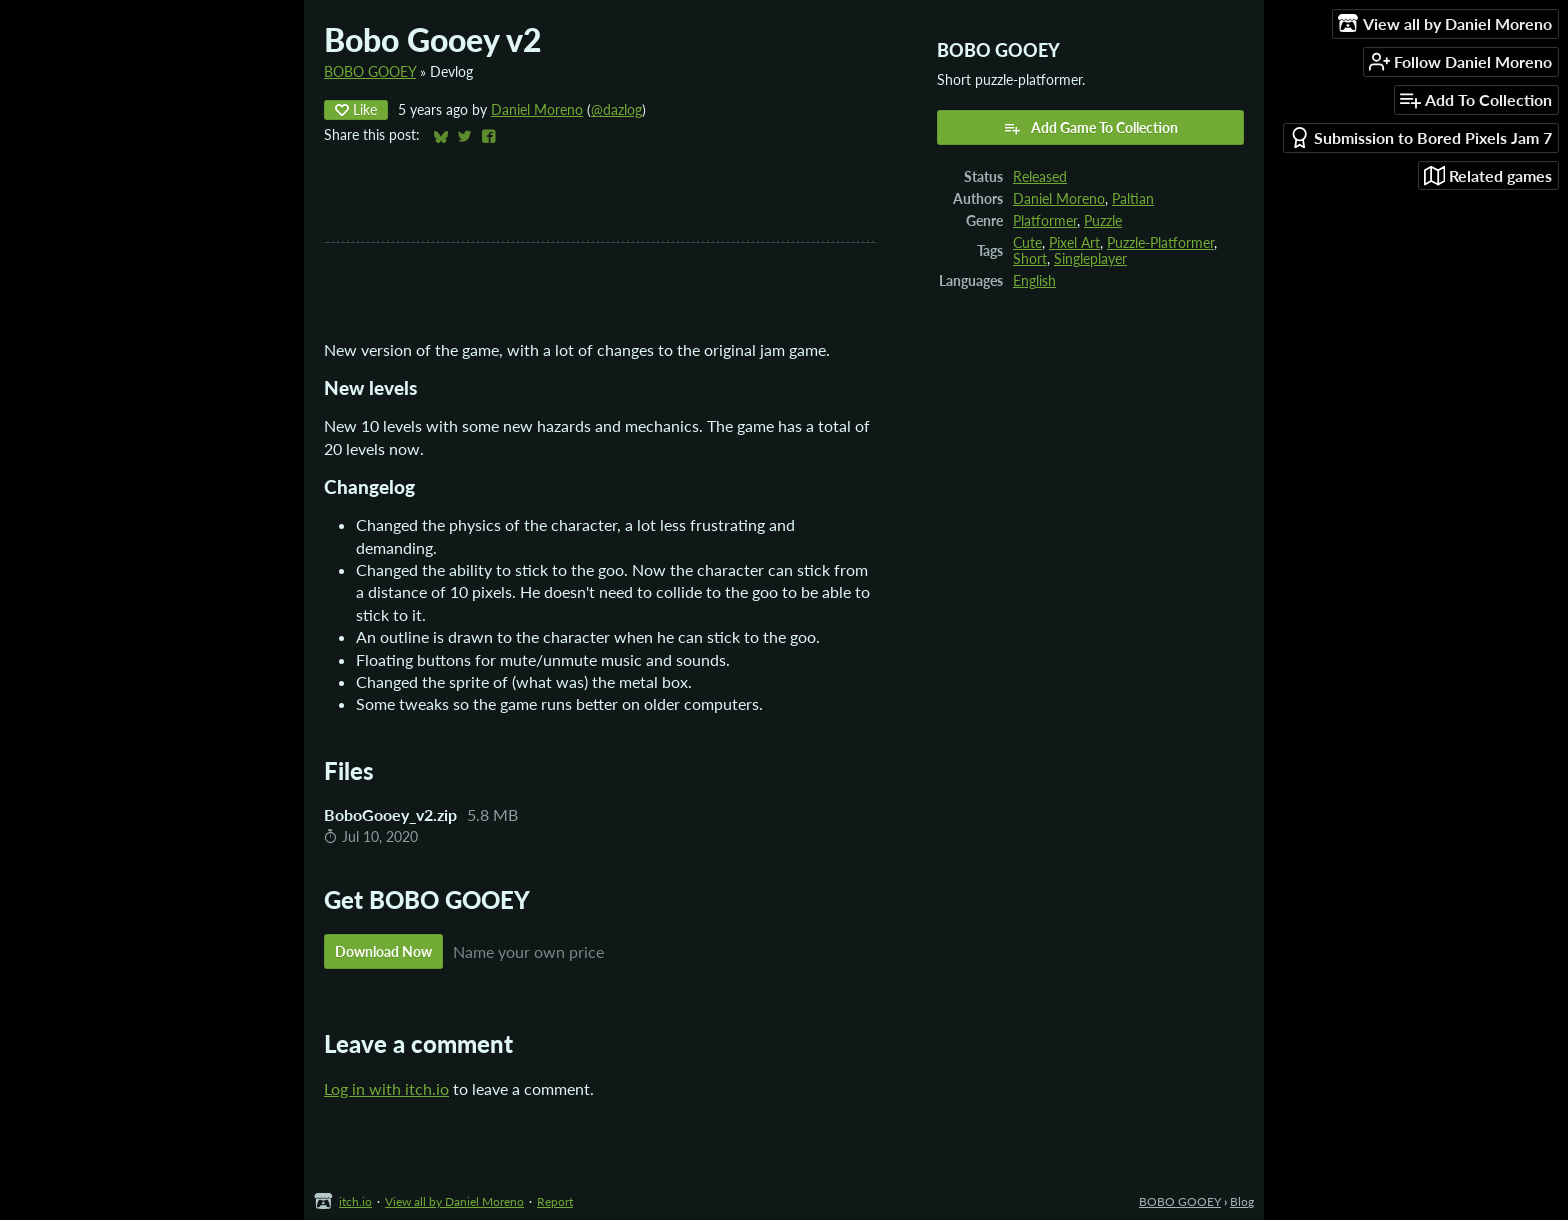 Image resolution: width=1568 pixels, height=1220 pixels. I want to click on itch.io, so click(355, 1201).